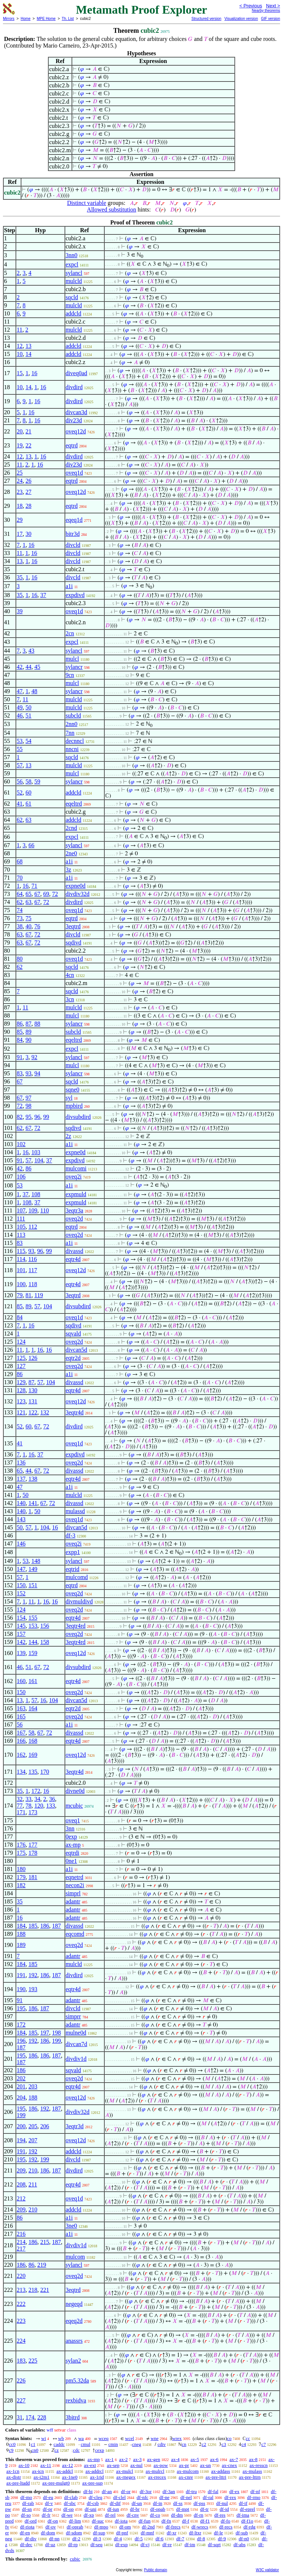  Describe the element at coordinates (76, 1194) in the screenshot. I see `expmuld` at that location.